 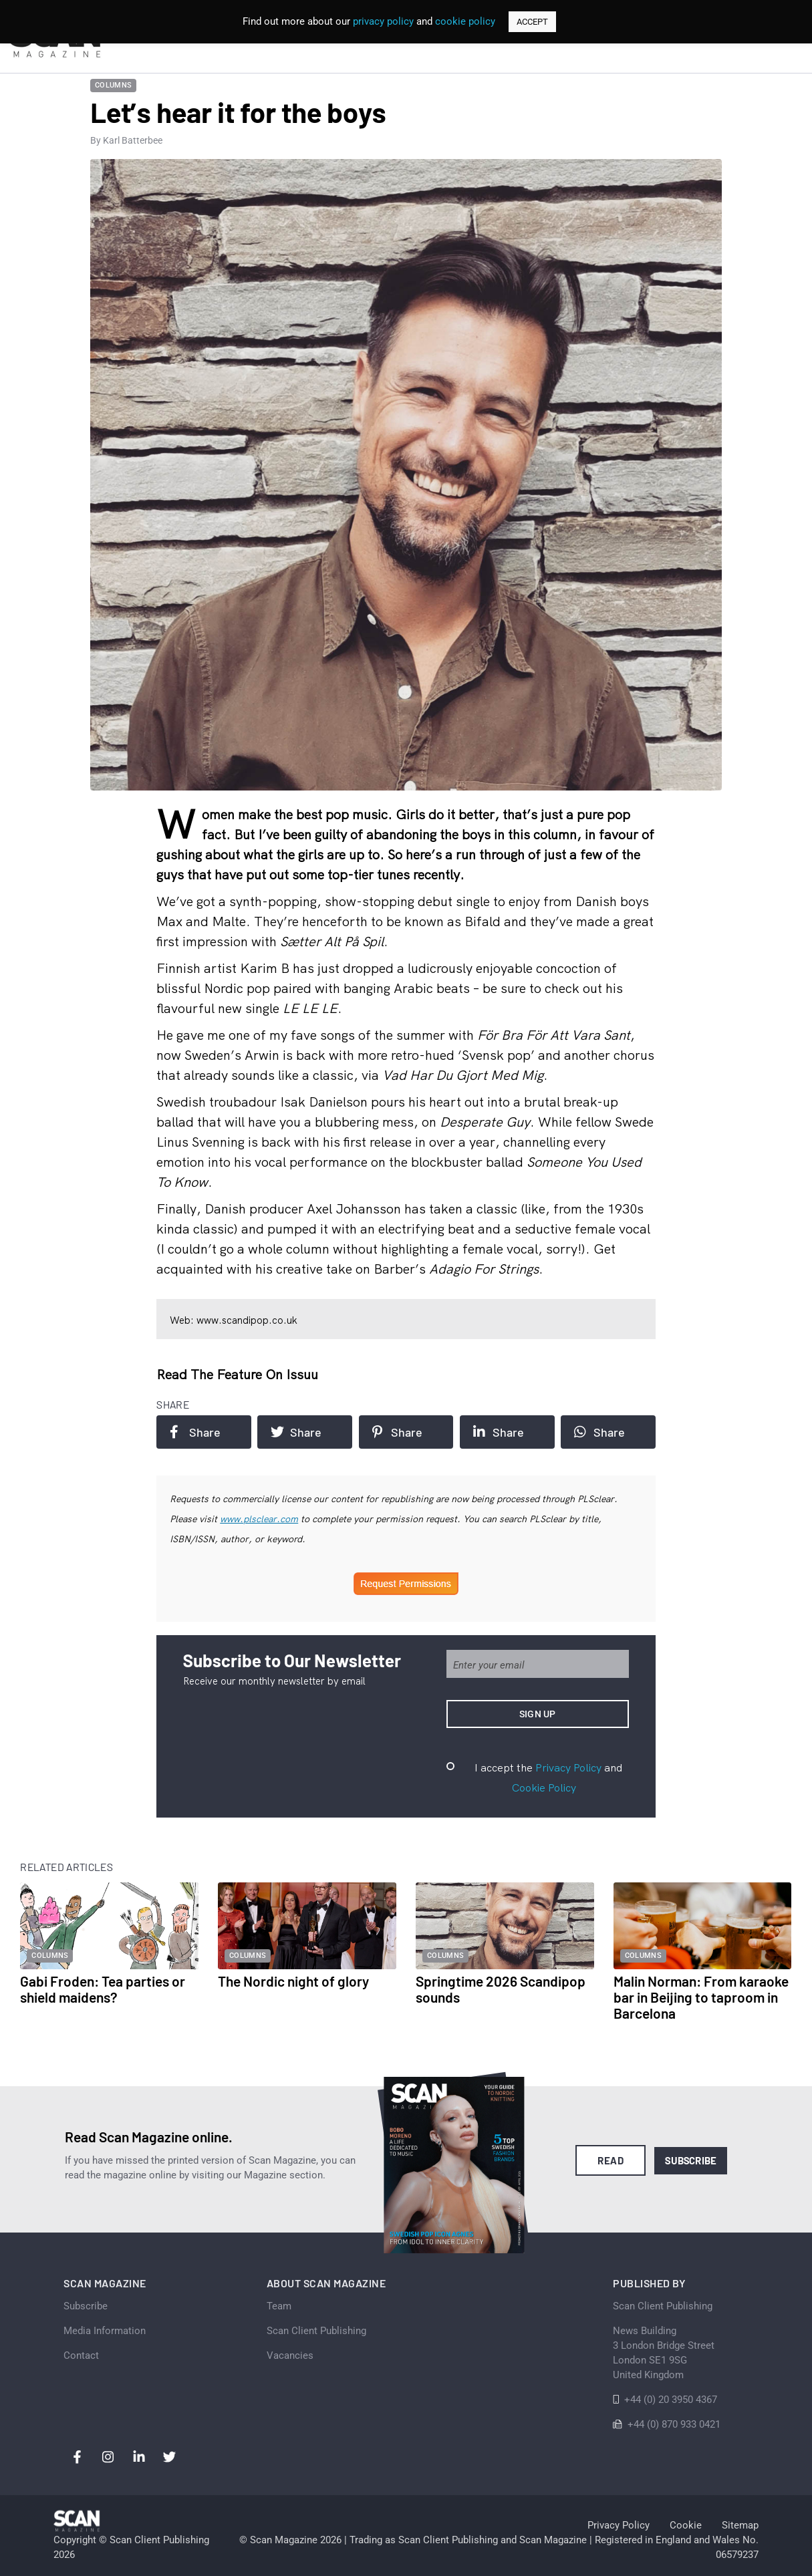 I want to click on Cookie, so click(x=686, y=2525).